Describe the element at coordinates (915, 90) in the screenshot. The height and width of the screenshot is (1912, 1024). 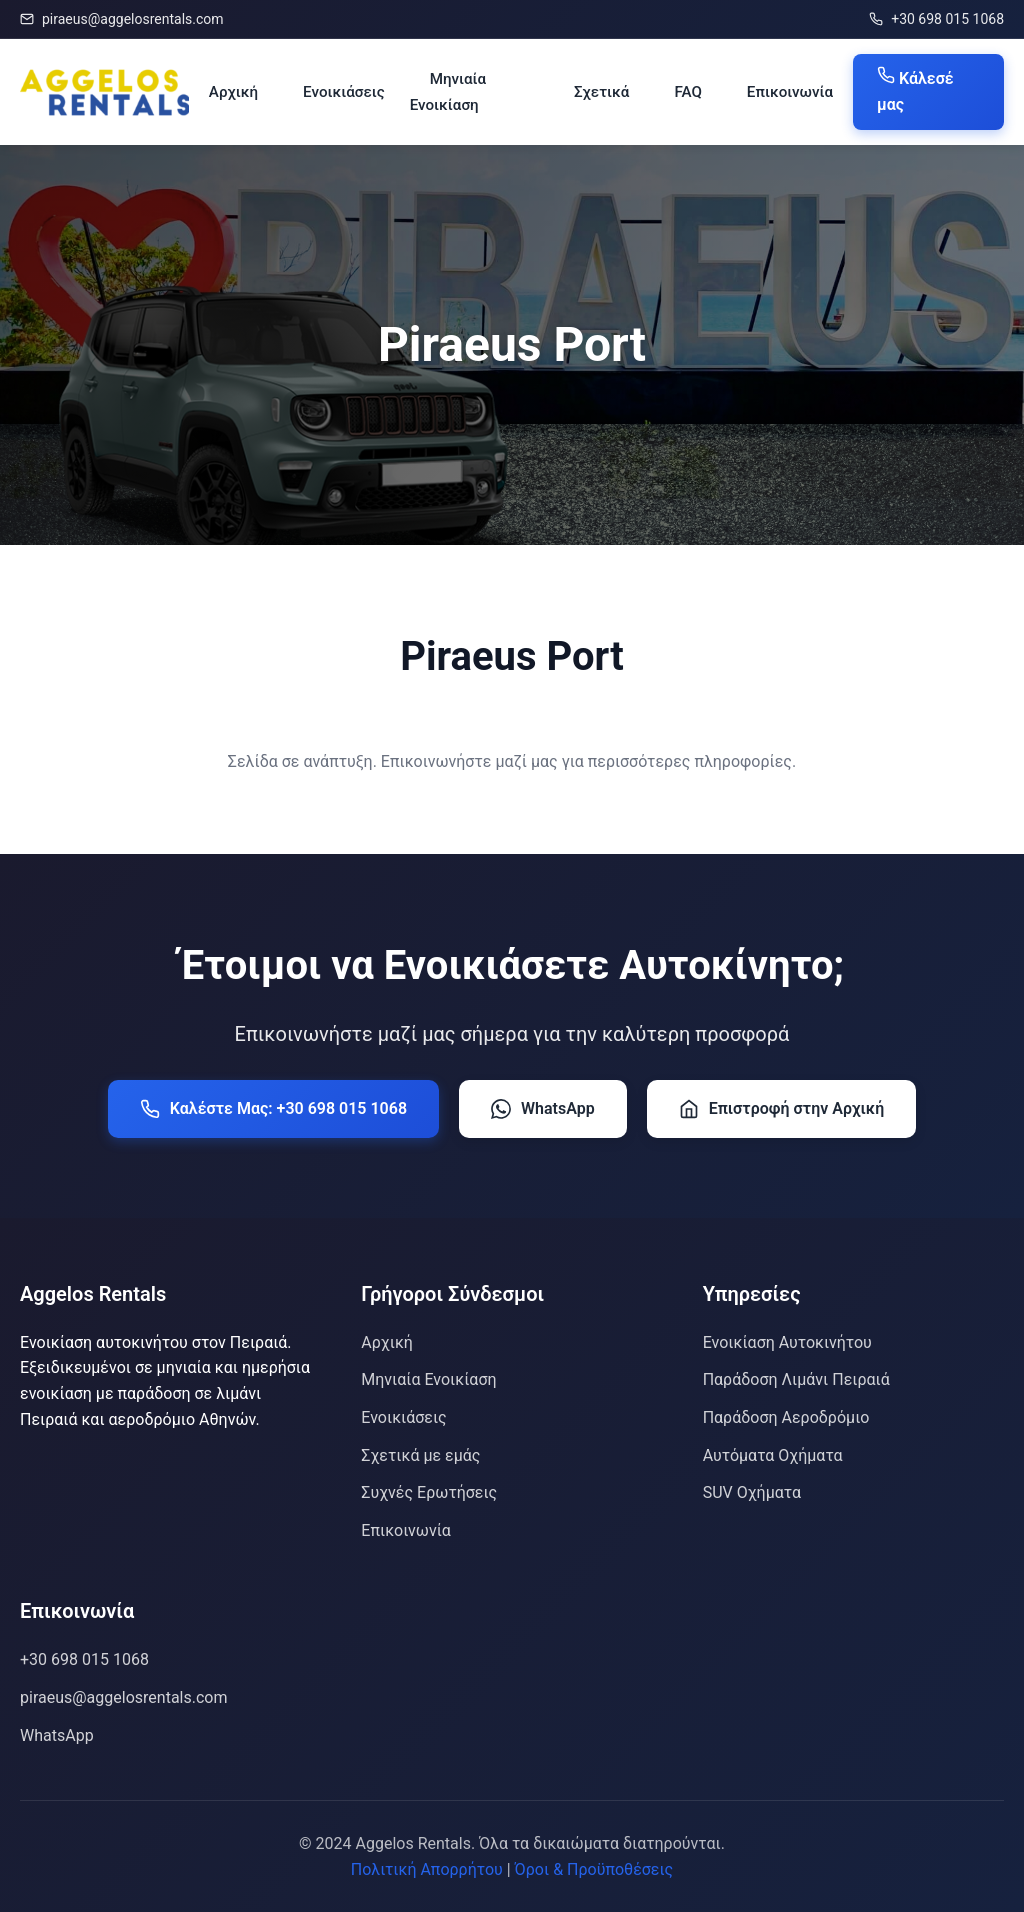
I see `Κάλεσέ μας` at that location.